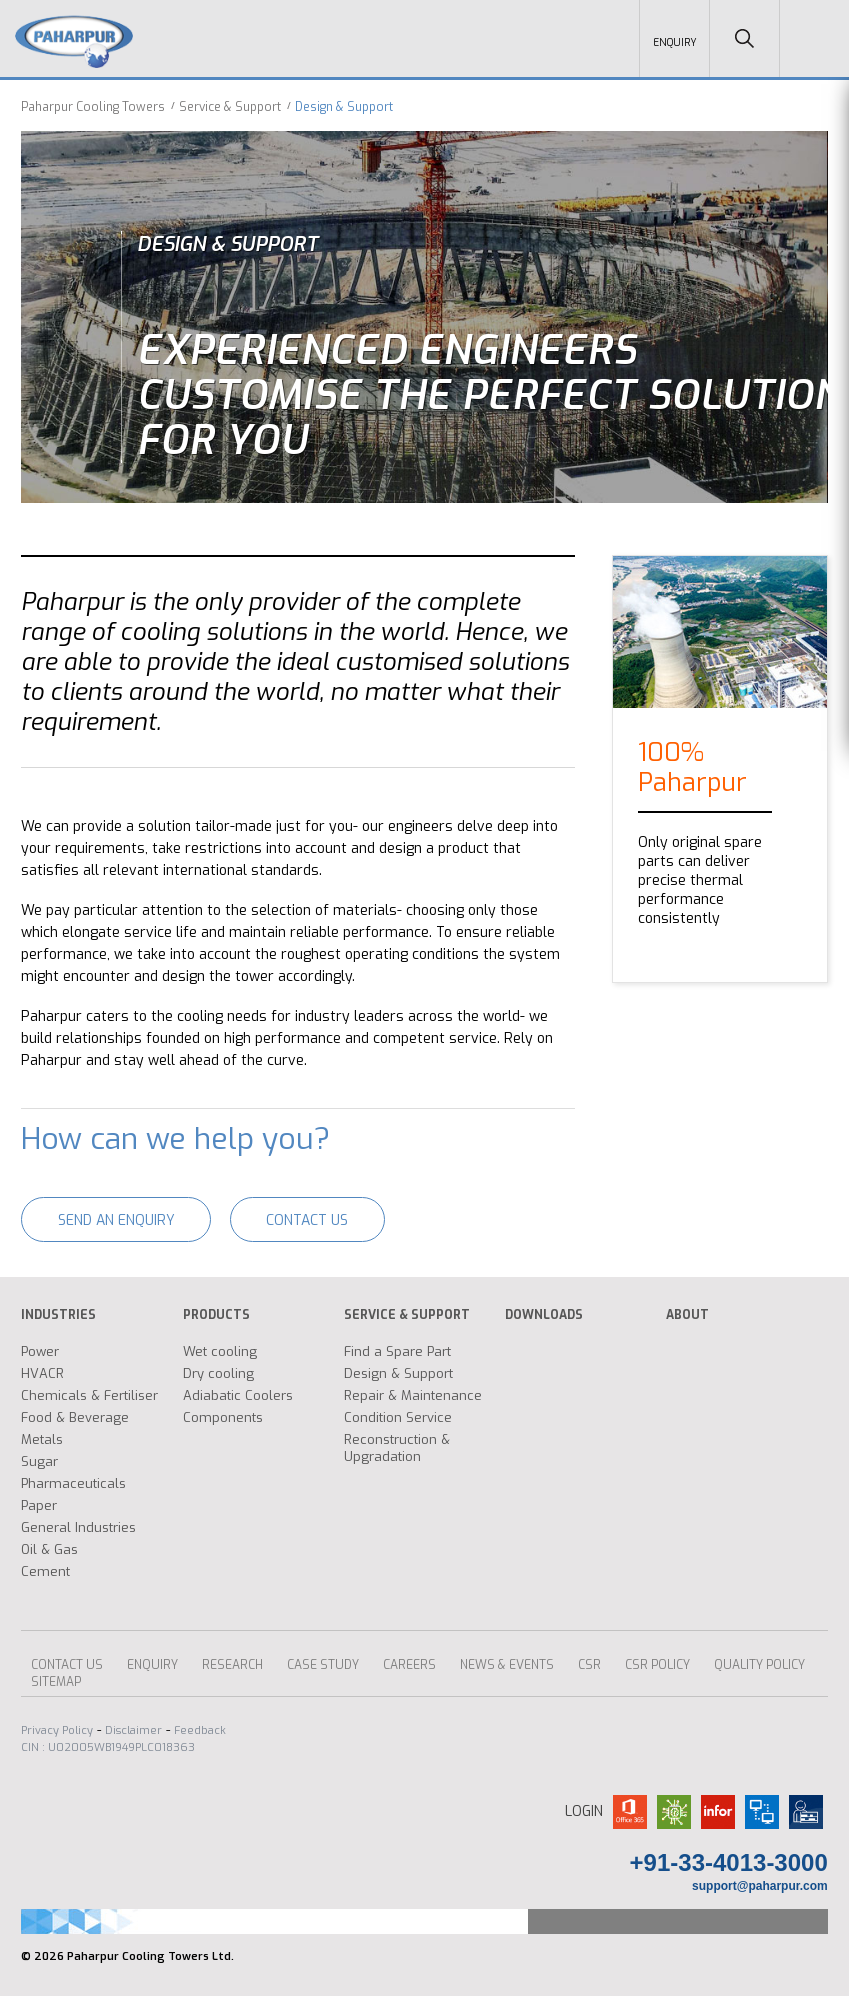  Describe the element at coordinates (133, 1727) in the screenshot. I see `Disclaimer` at that location.